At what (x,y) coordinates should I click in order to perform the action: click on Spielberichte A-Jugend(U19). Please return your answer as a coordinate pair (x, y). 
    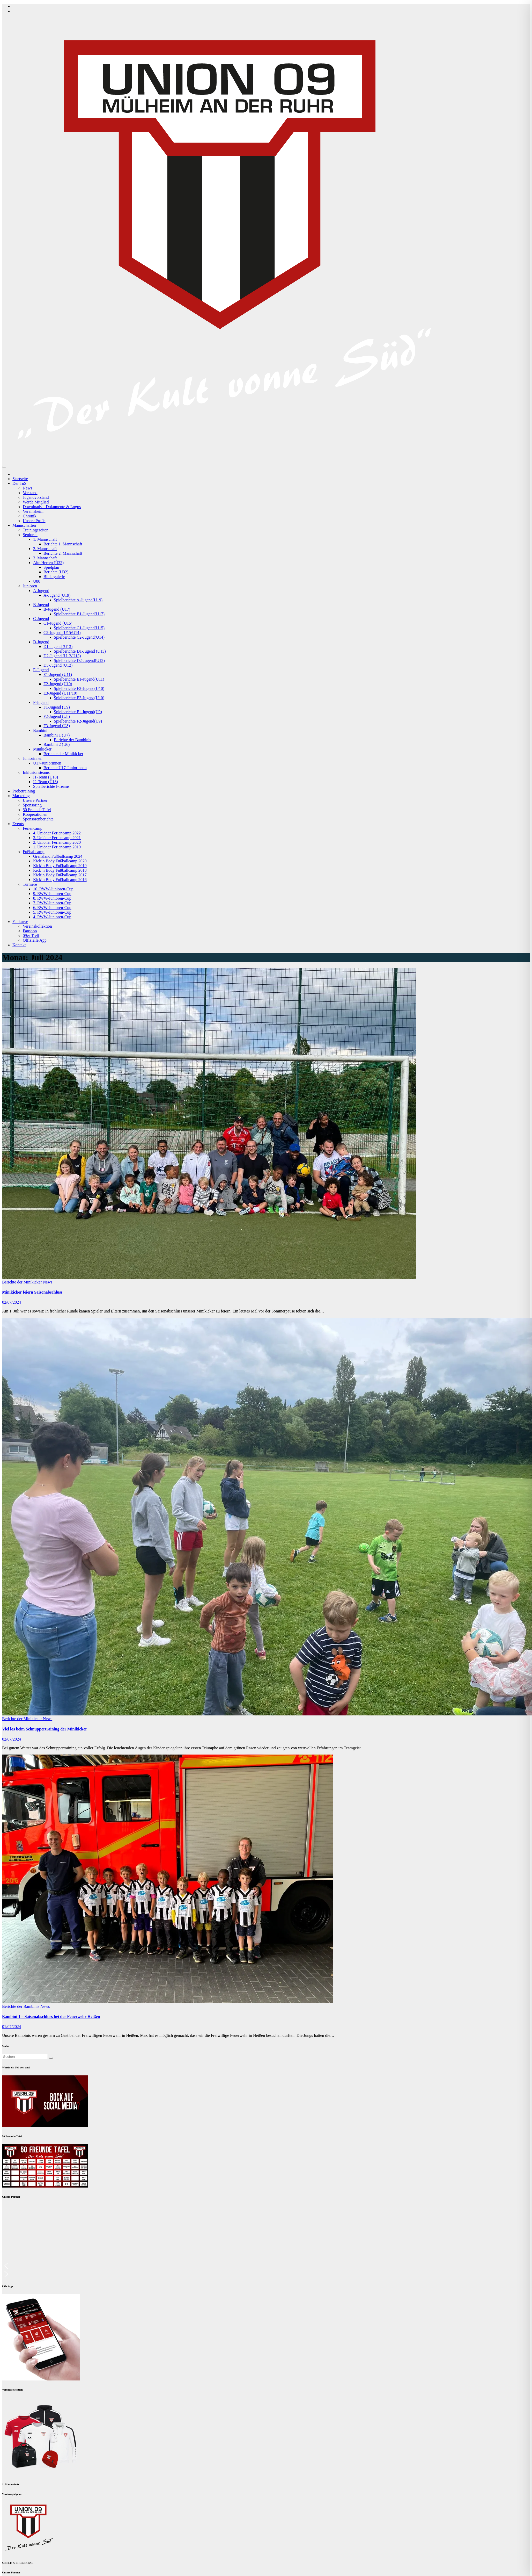
    Looking at the image, I should click on (78, 600).